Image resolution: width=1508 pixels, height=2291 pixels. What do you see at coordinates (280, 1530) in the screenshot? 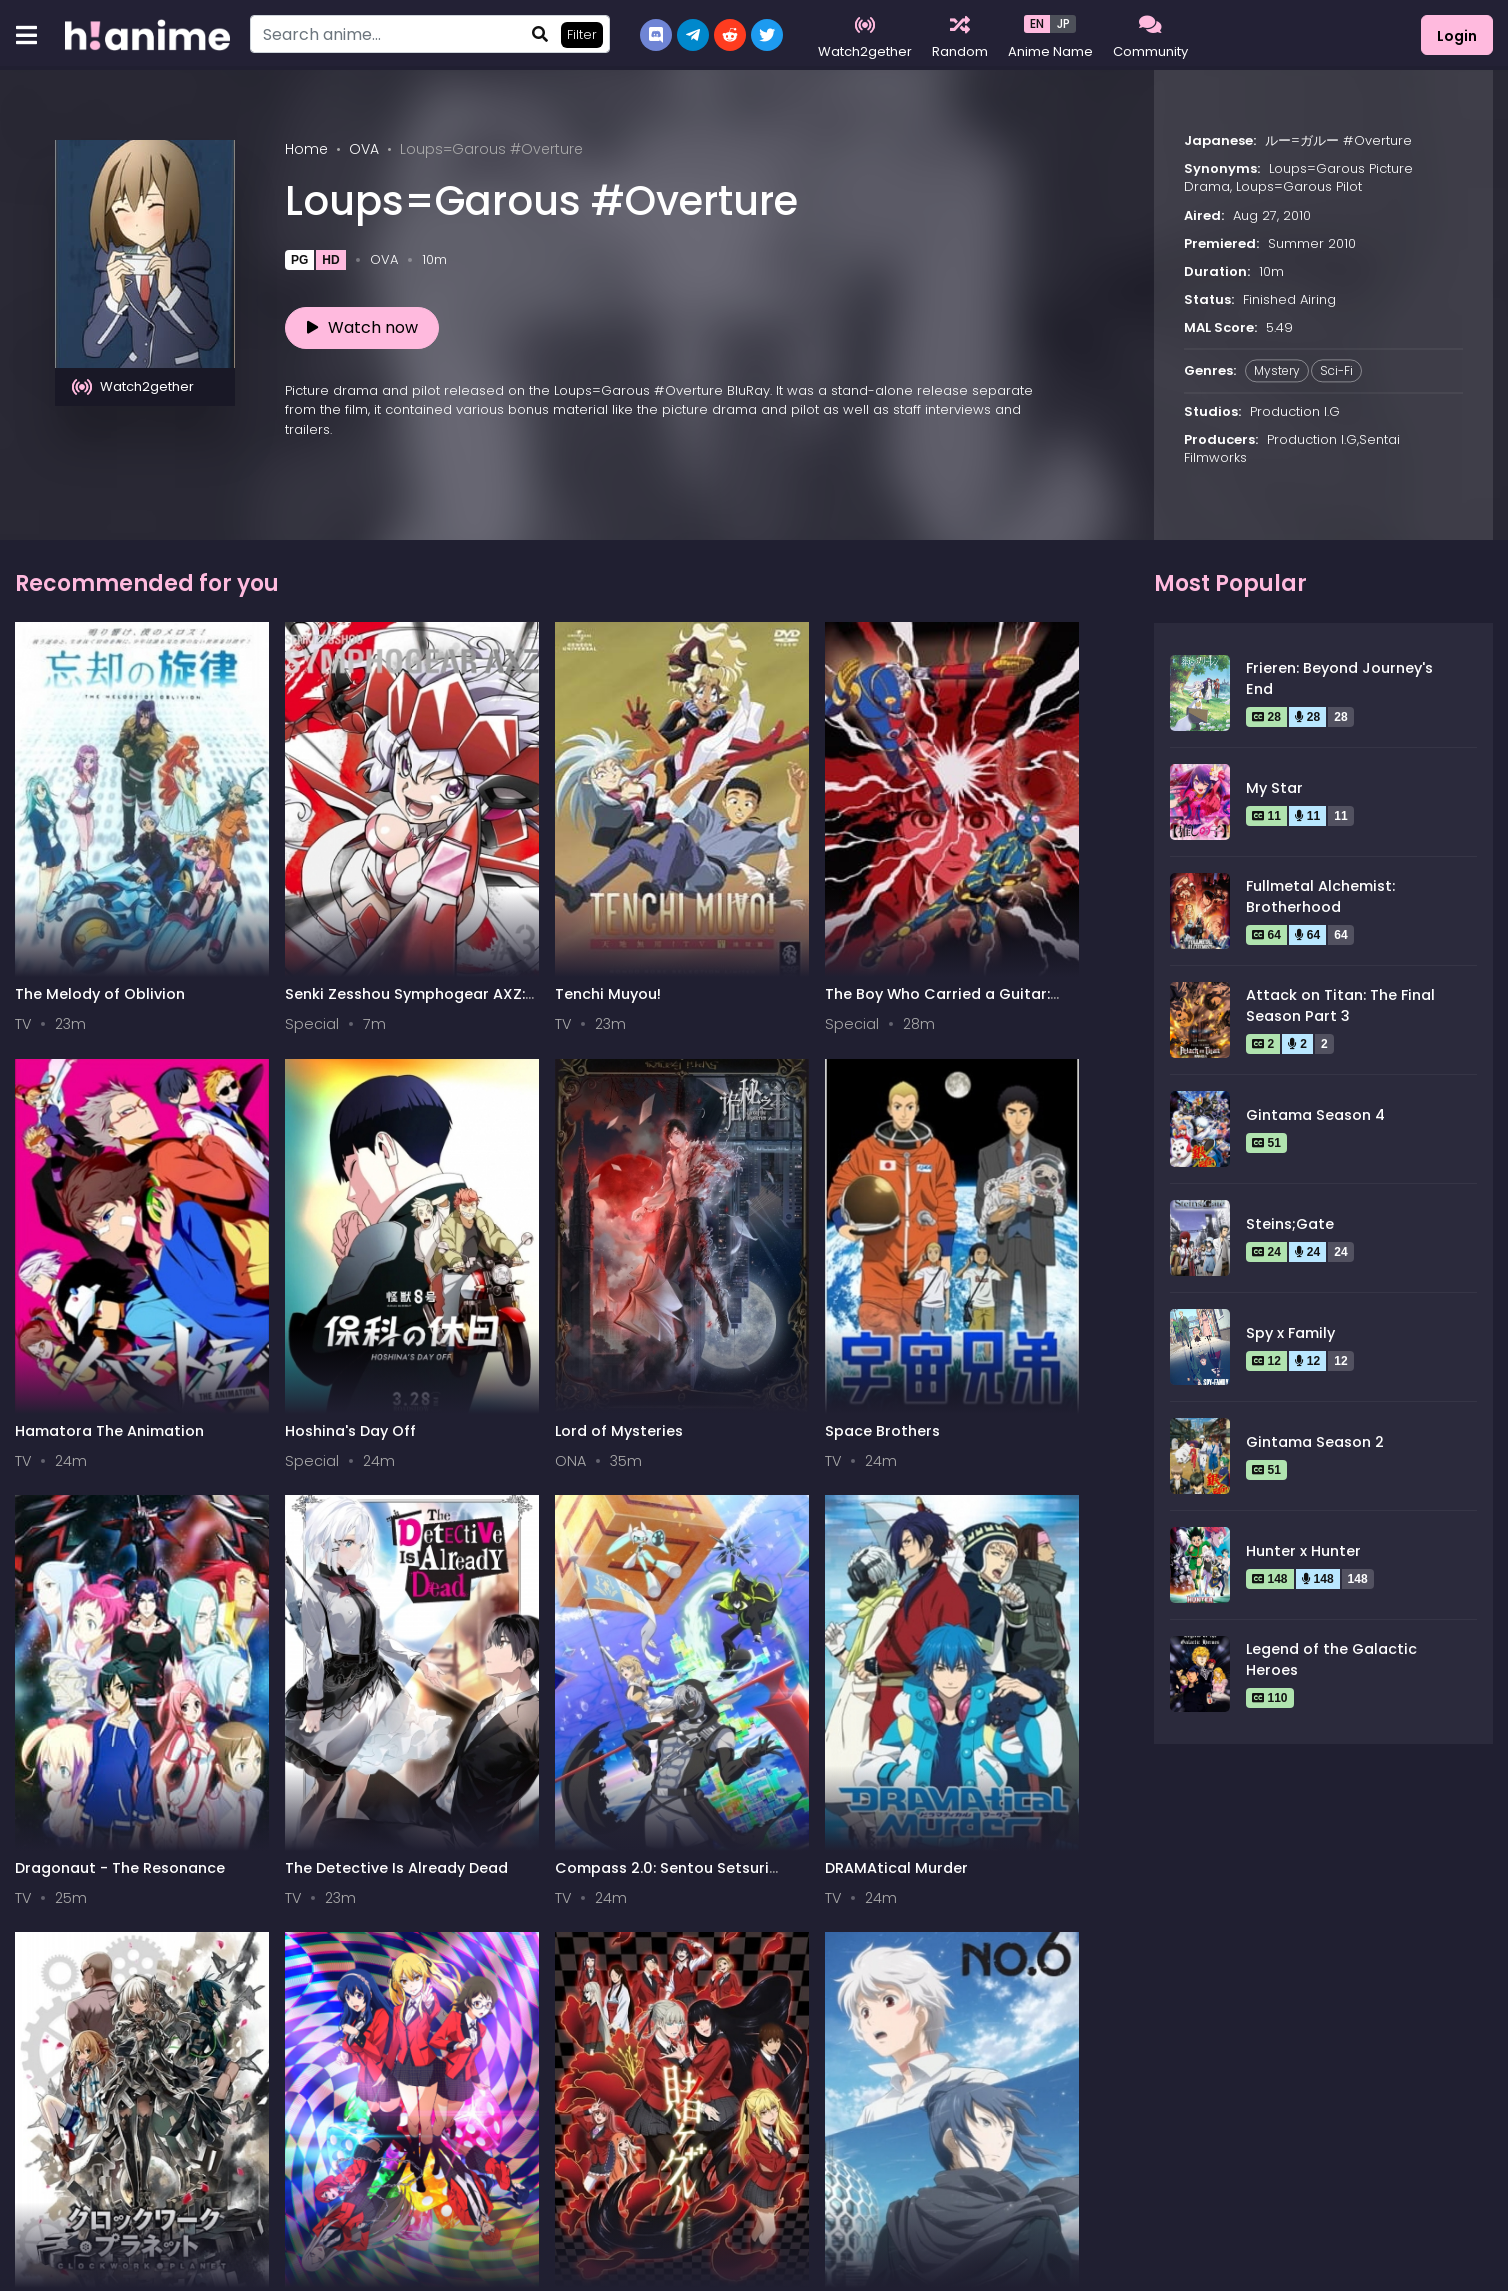
I see `Compulsive Gambler Twin` at bounding box center [280, 1530].